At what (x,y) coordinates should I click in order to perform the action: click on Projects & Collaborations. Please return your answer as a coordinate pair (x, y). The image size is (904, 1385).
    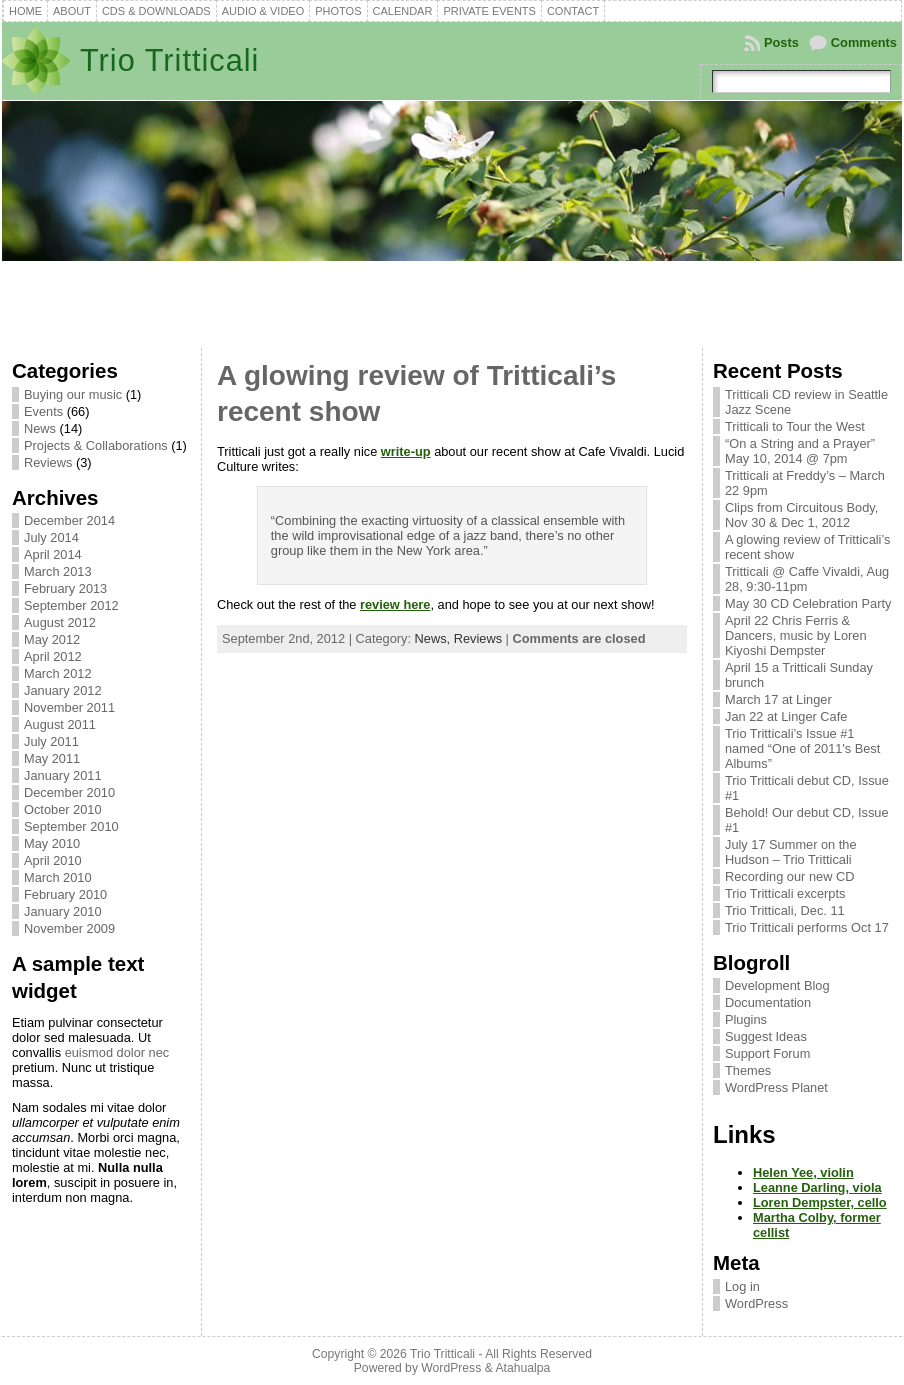
    Looking at the image, I should click on (96, 445).